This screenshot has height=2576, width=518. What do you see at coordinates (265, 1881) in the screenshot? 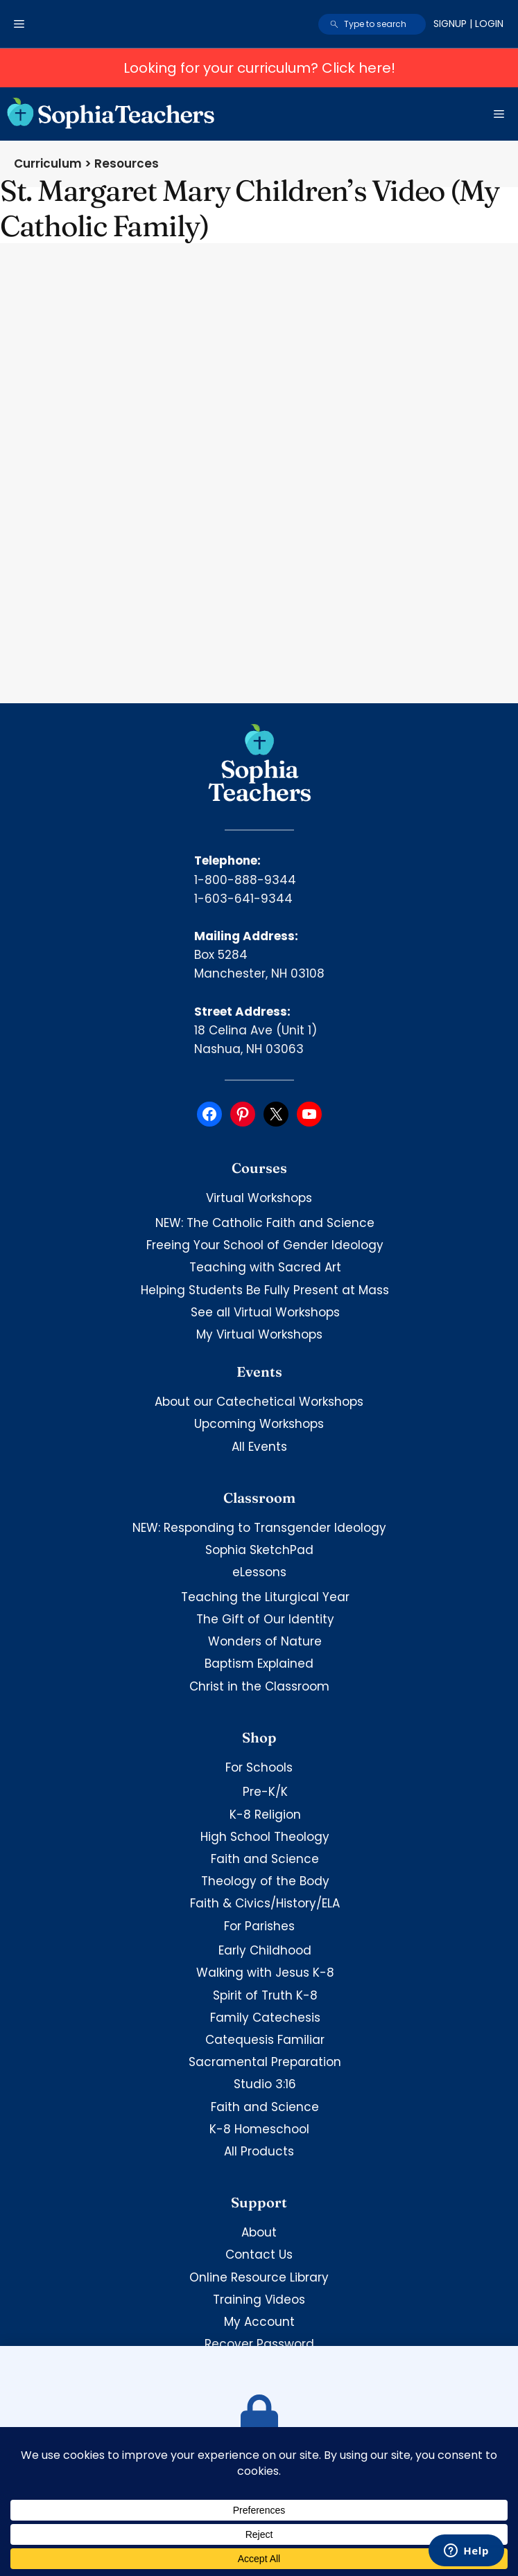
I see `Theology of the Body` at bounding box center [265, 1881].